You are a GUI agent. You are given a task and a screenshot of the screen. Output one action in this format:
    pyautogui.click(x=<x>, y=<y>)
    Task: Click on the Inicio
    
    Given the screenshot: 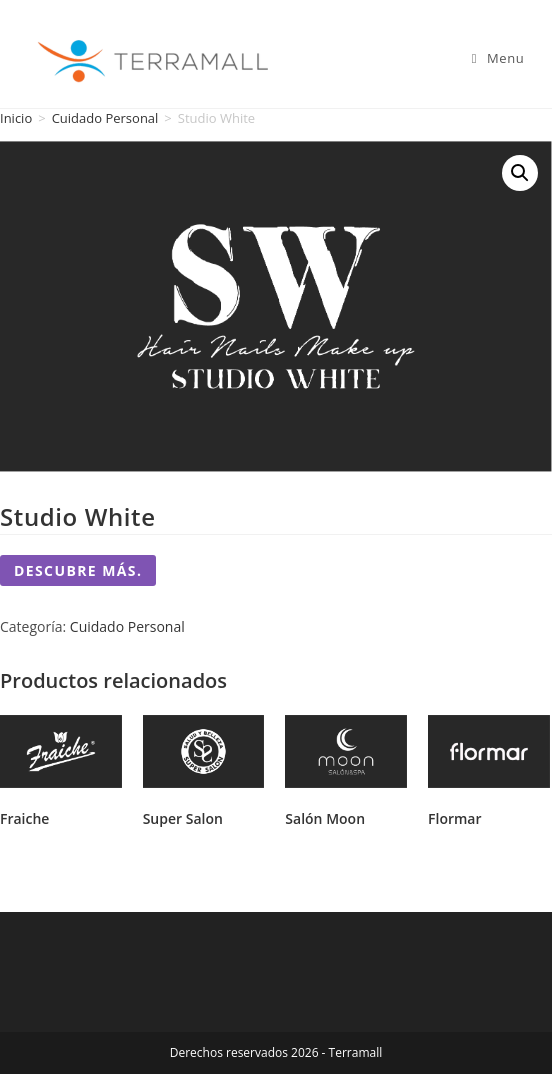 What is the action you would take?
    pyautogui.click(x=16, y=118)
    